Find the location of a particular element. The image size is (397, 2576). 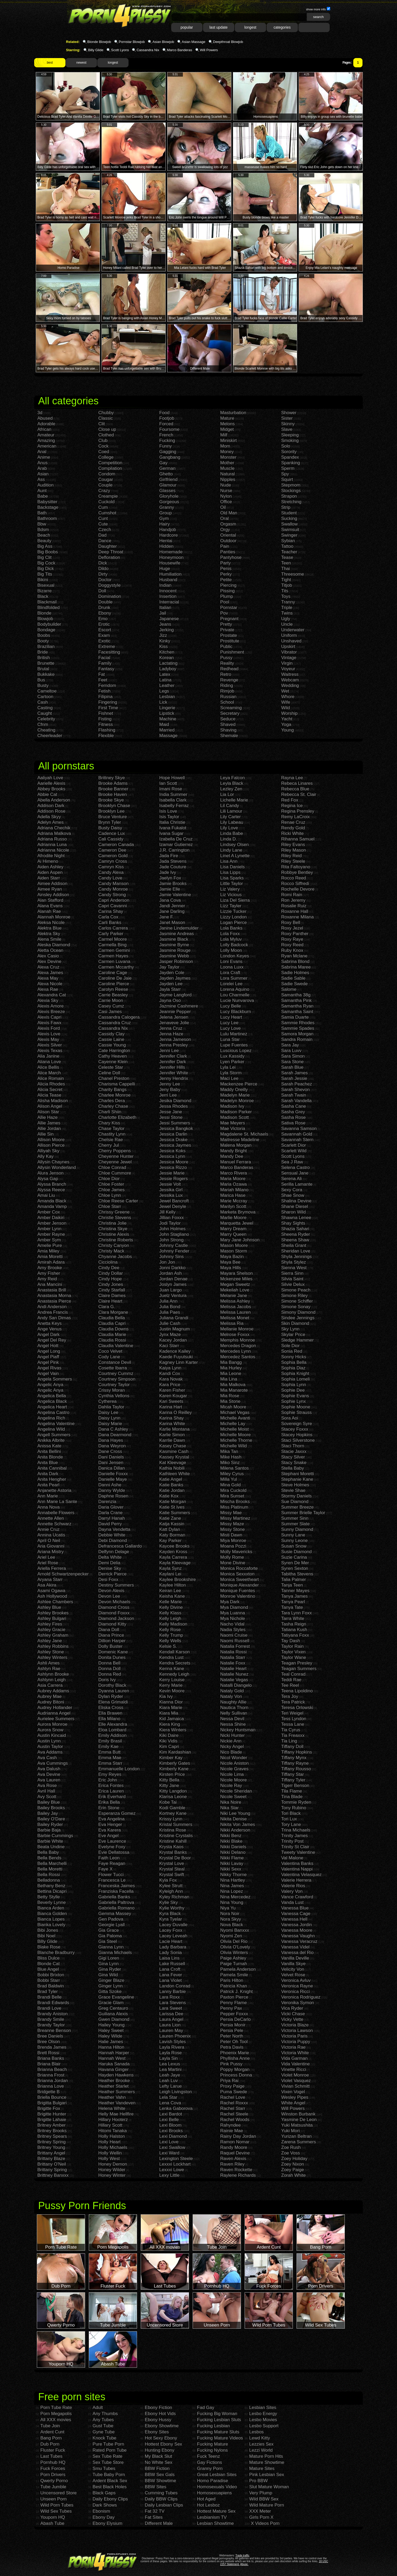

Kelle Marie is located at coordinates (170, 1601).